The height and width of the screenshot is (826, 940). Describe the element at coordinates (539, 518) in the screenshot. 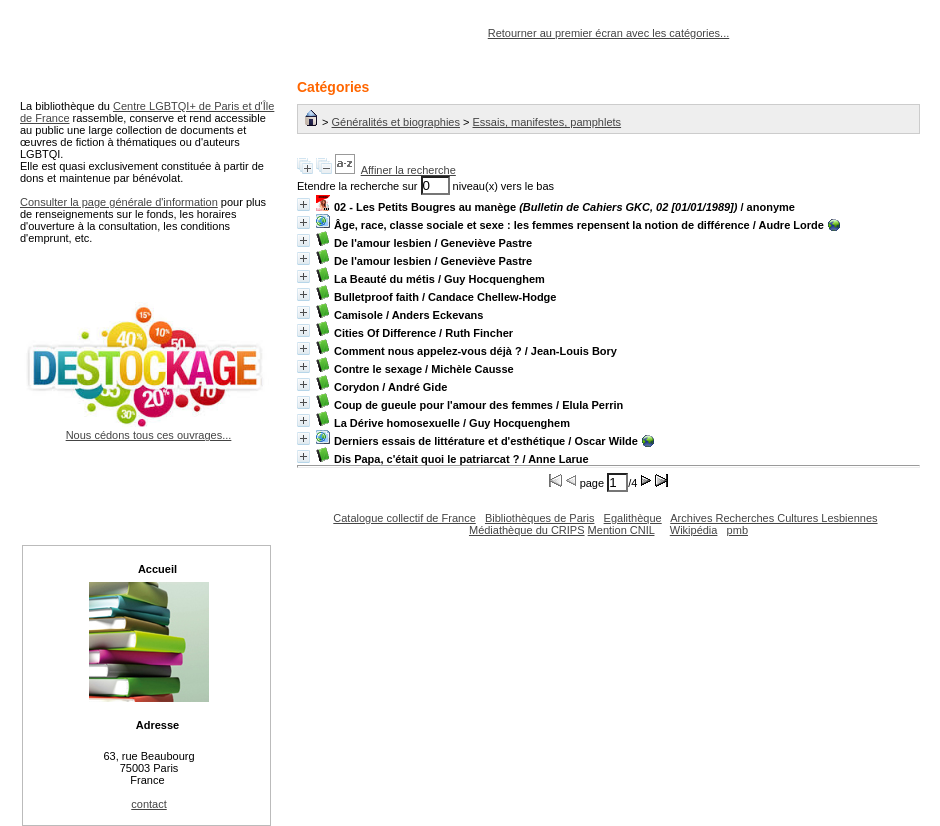

I see `Bibliothèques de Paris` at that location.